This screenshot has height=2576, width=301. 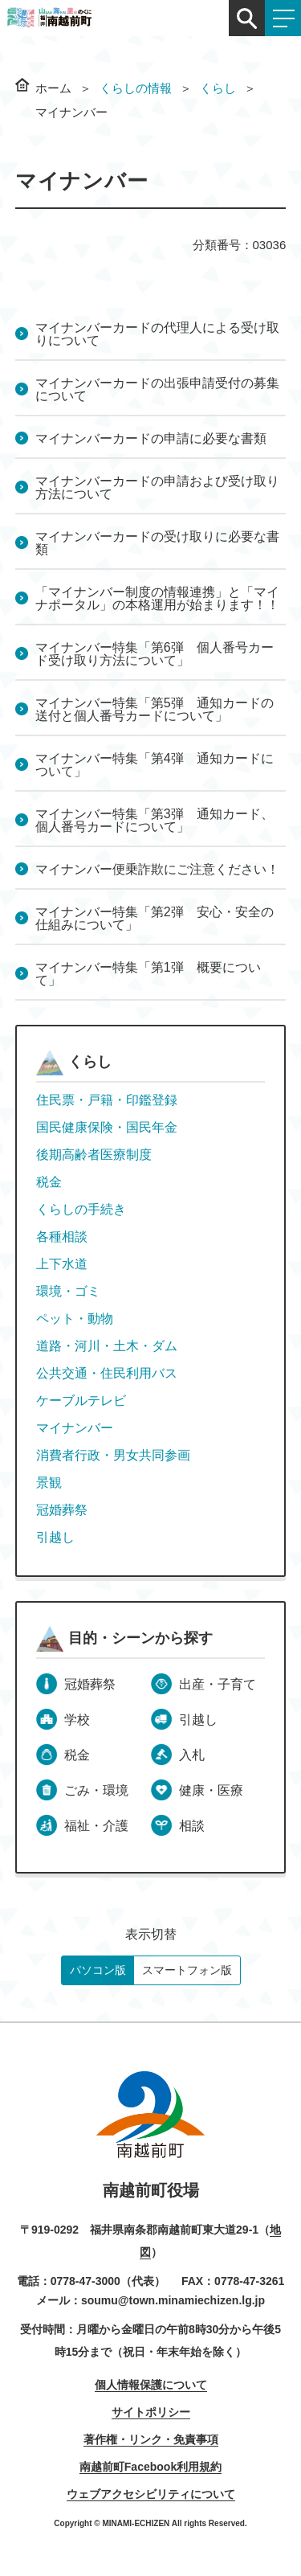 I want to click on マイナンバー特集「第5弾 通知カードの送付と個人番号カードについて」, so click(x=154, y=709).